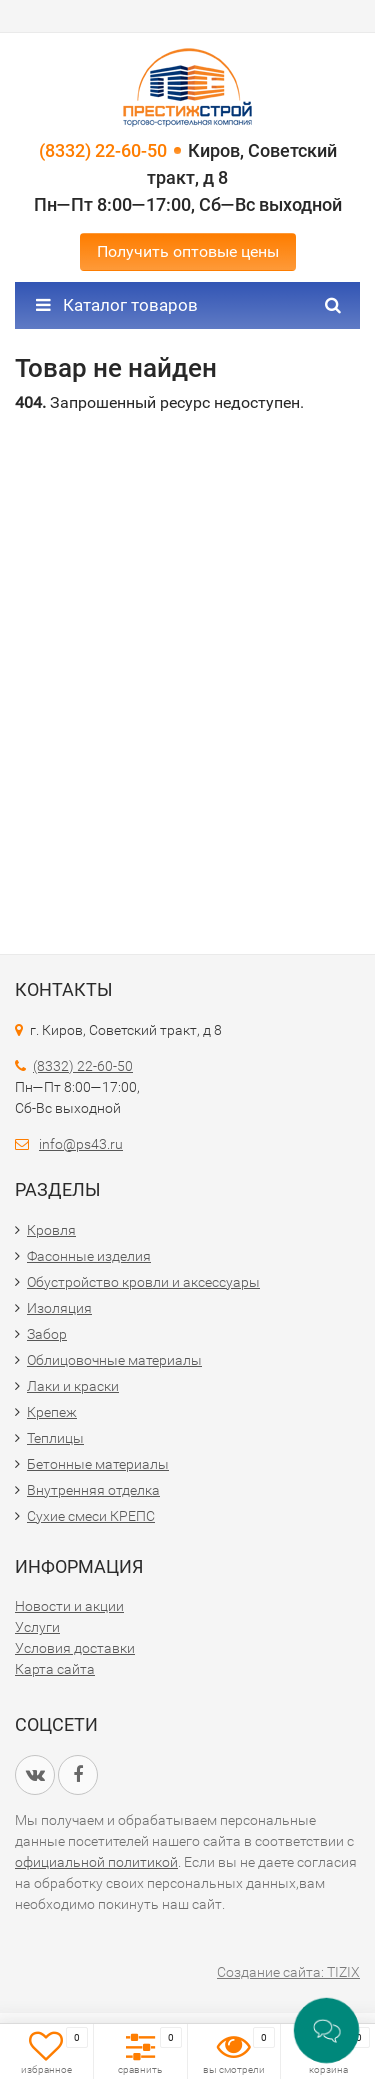 This screenshot has height=2079, width=375. I want to click on Каталог товаров, so click(117, 305).